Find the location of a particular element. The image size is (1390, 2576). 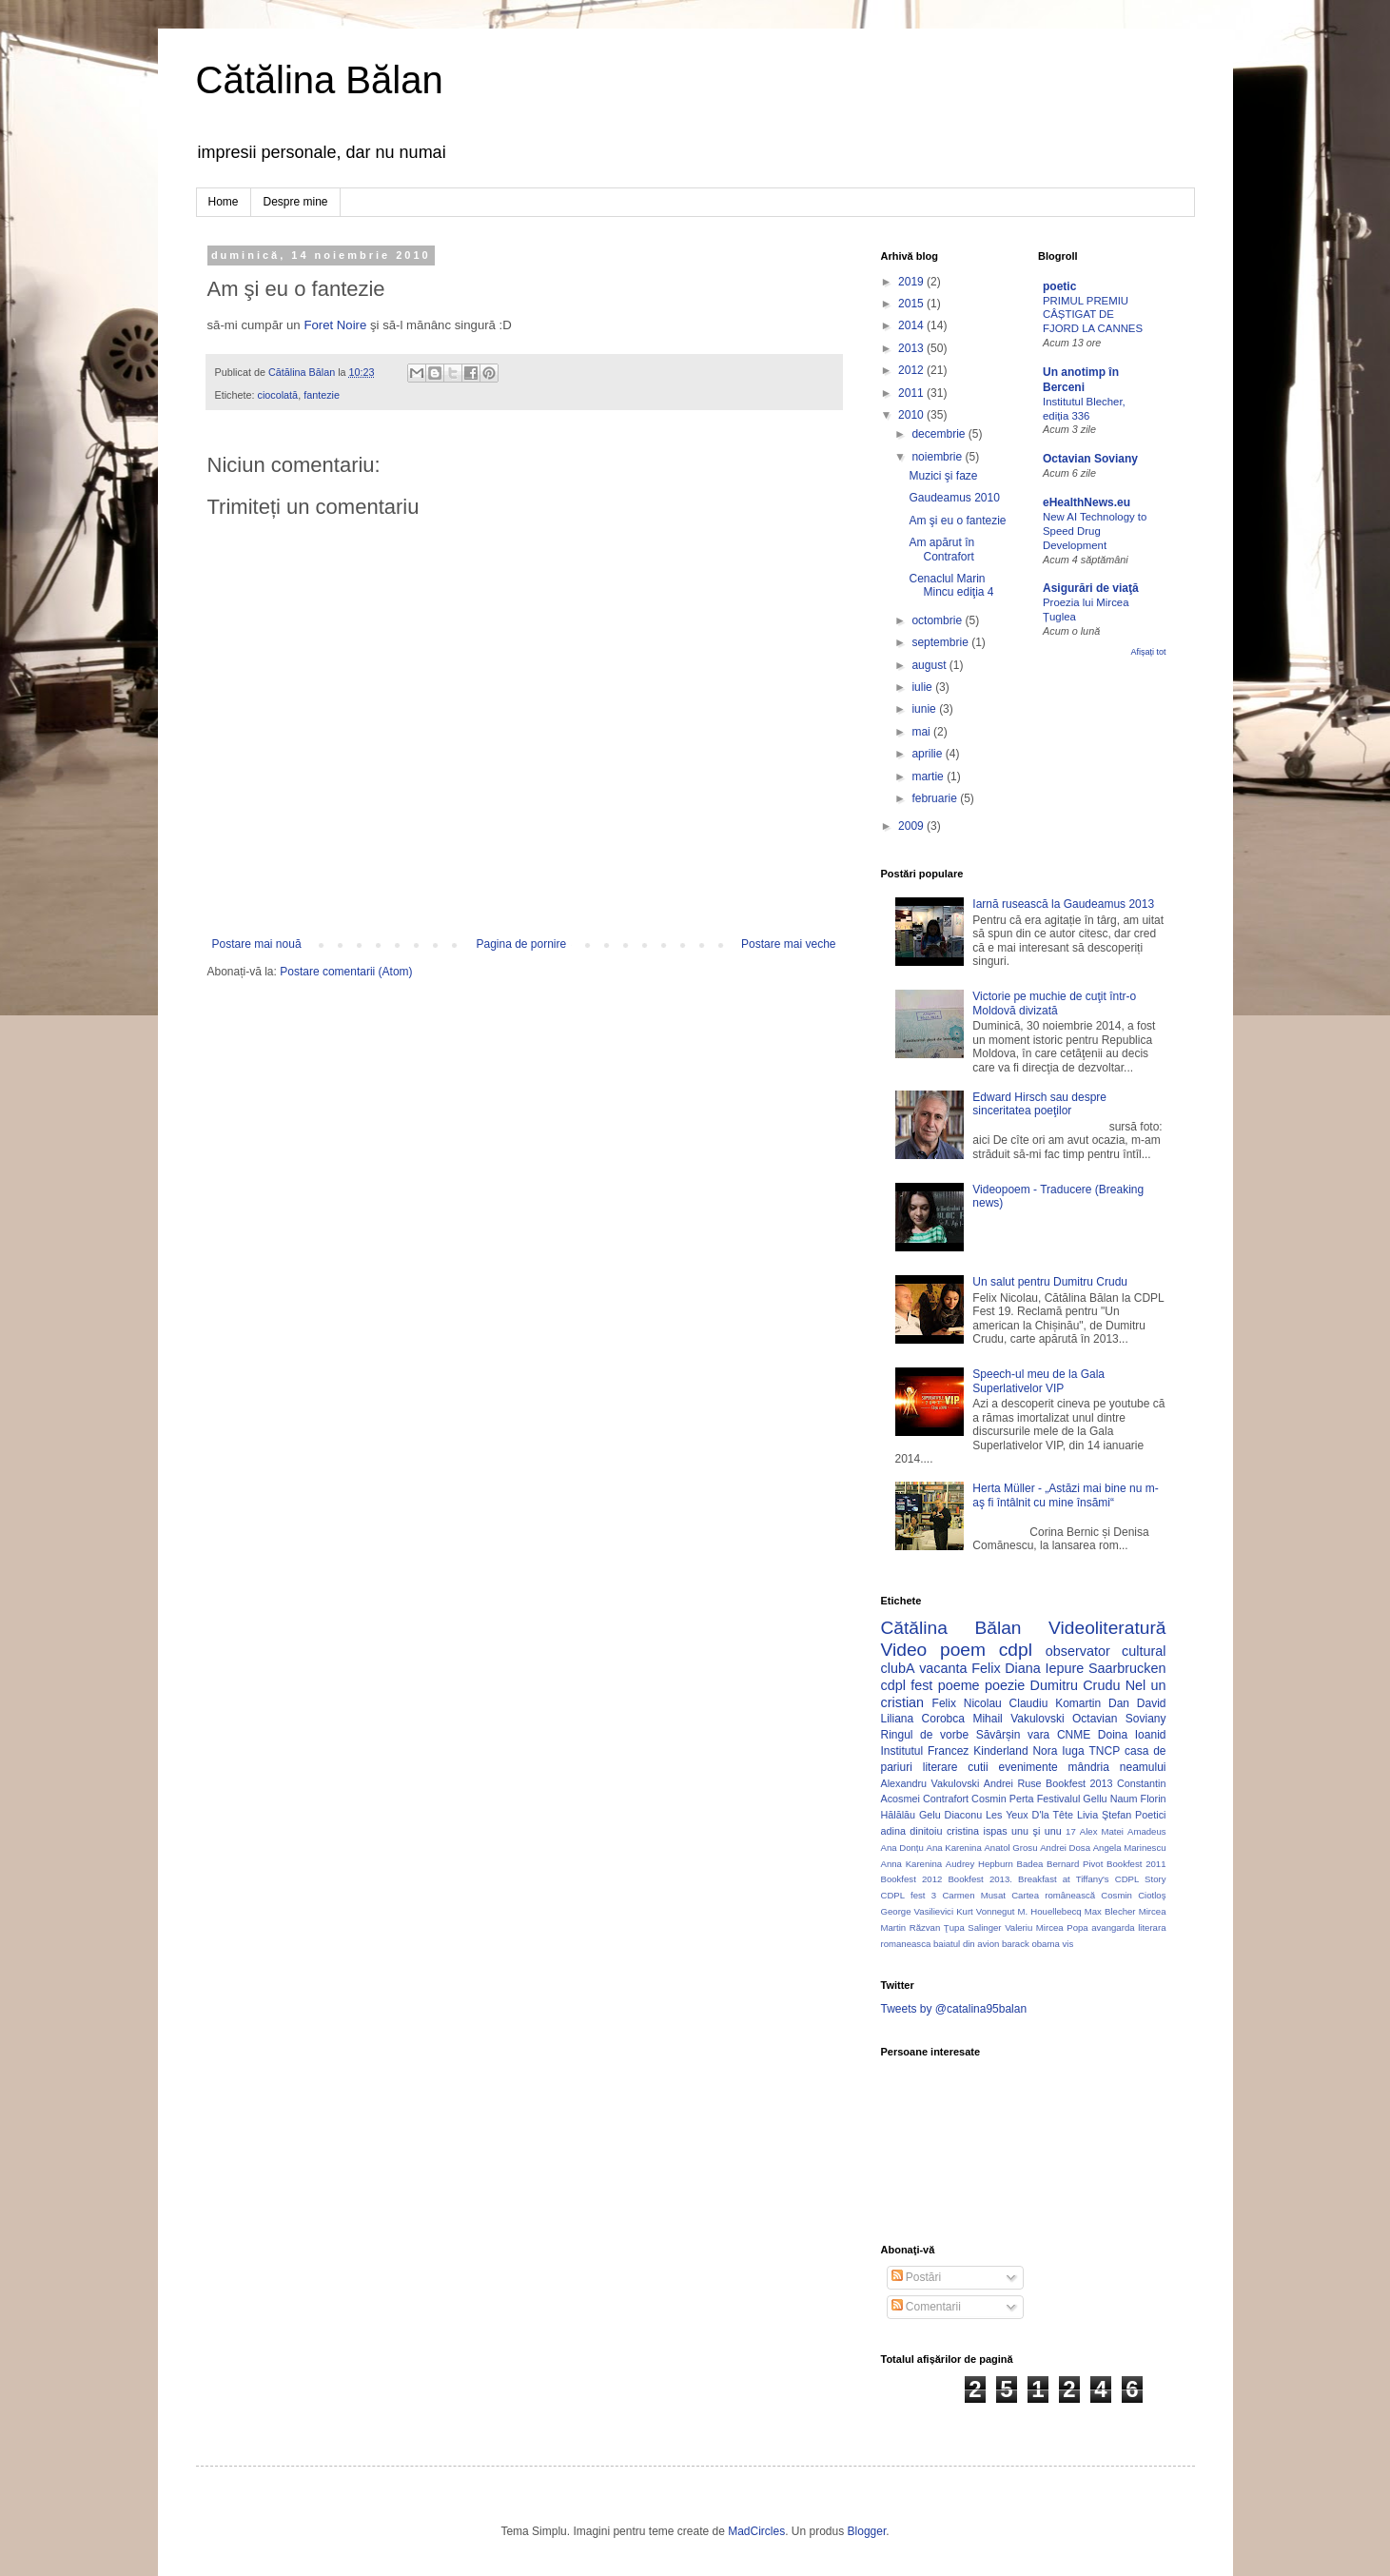

Mihail Vakulovski is located at coordinates (1018, 1718).